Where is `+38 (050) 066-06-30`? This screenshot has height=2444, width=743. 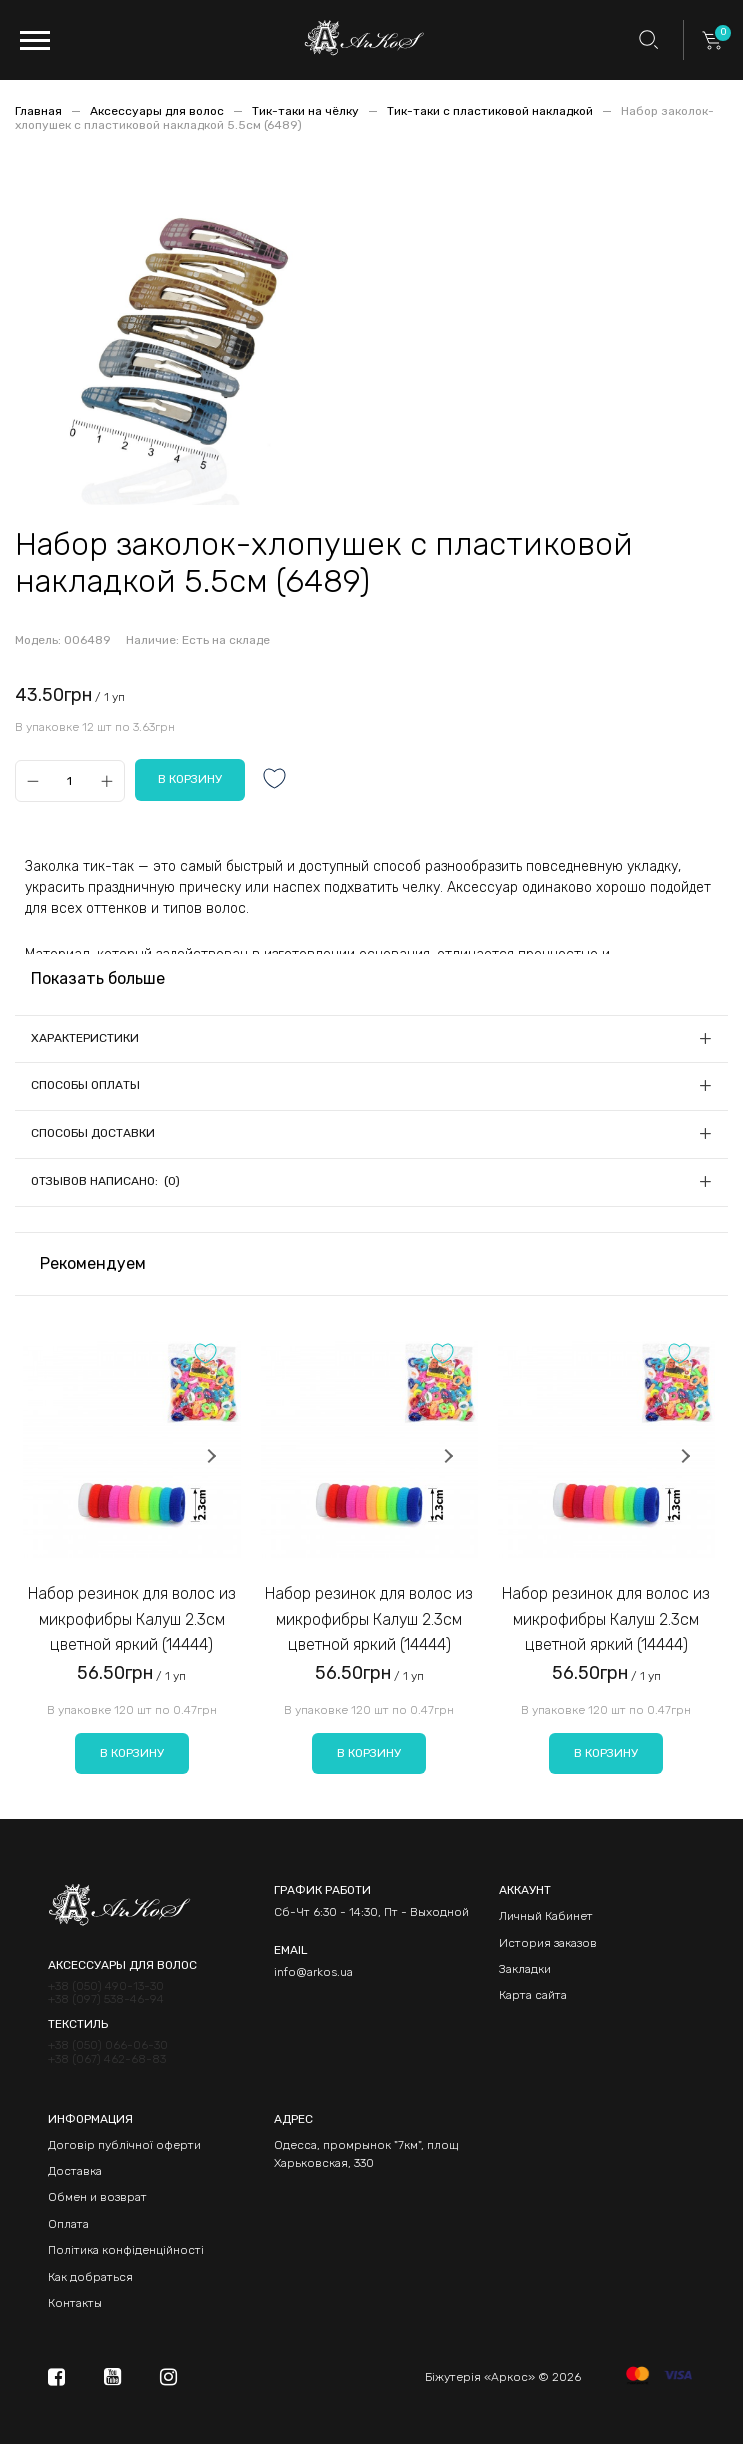 +38 (050) 066-06-30 is located at coordinates (108, 2045).